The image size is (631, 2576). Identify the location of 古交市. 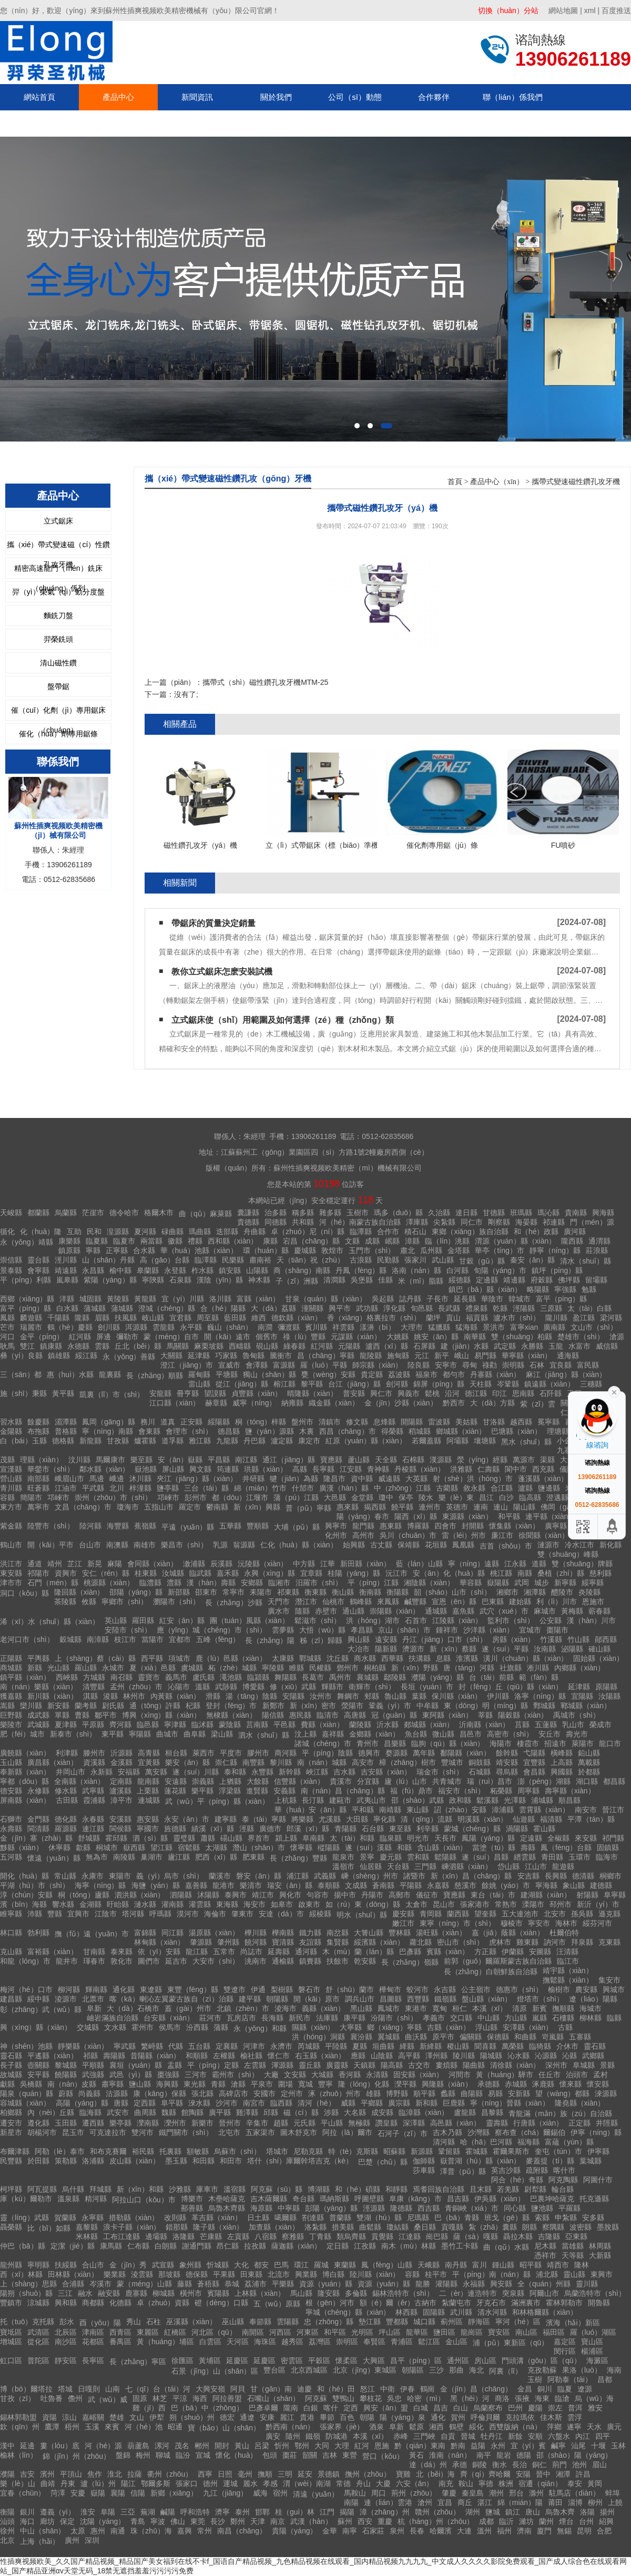
(419, 2065).